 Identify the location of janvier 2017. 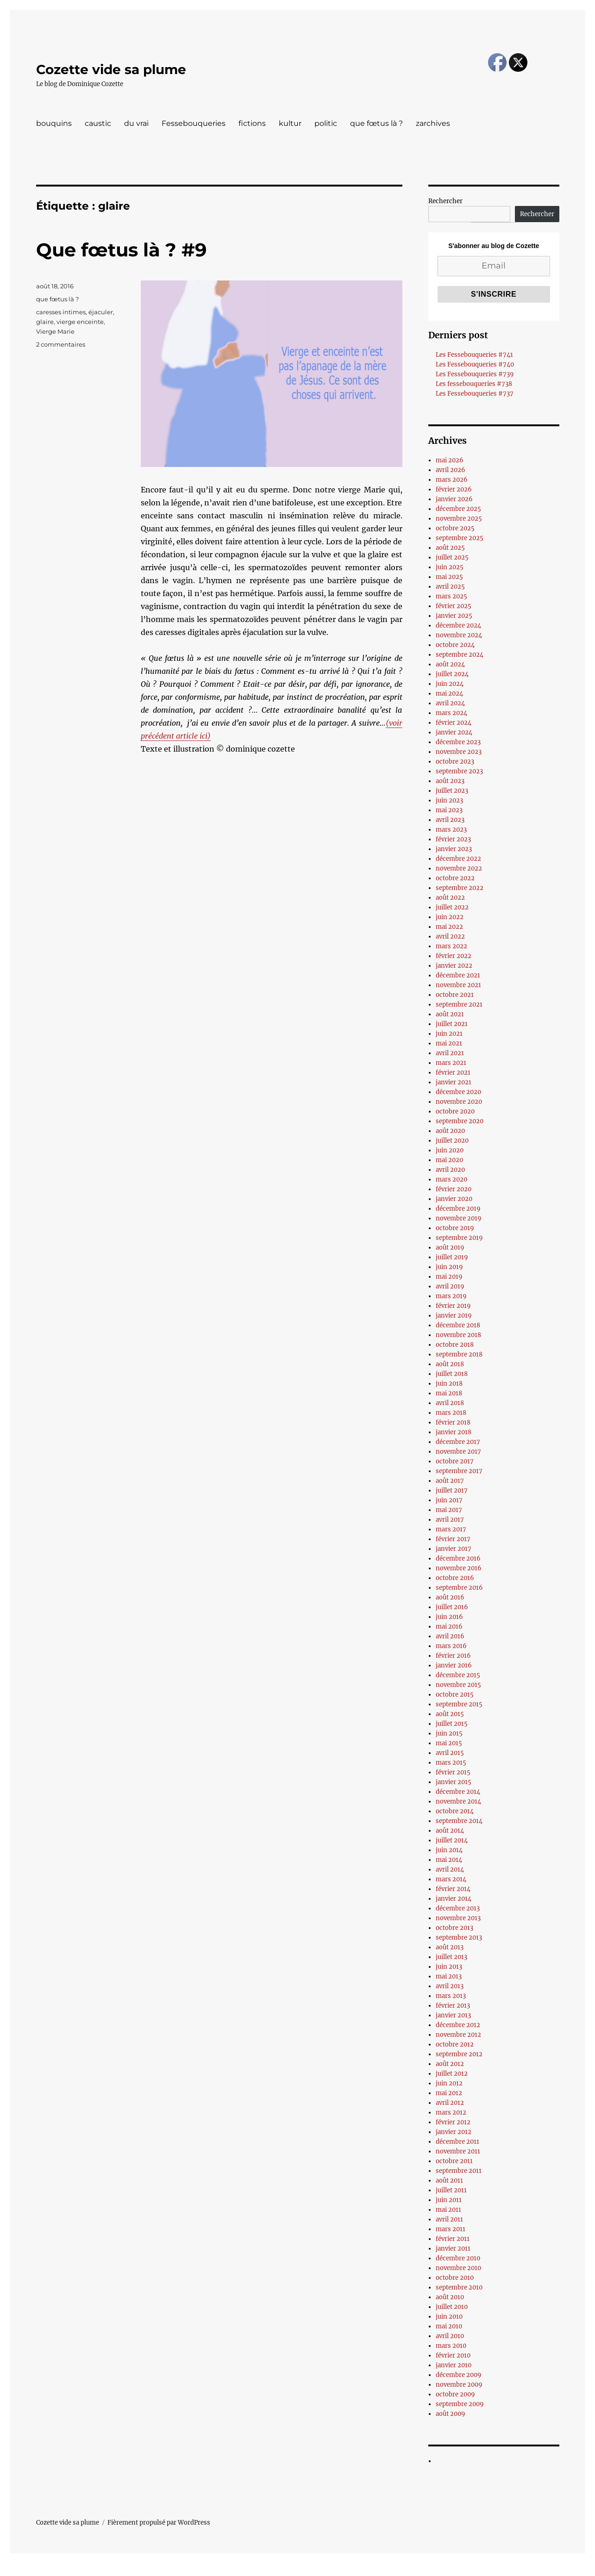
(453, 1549).